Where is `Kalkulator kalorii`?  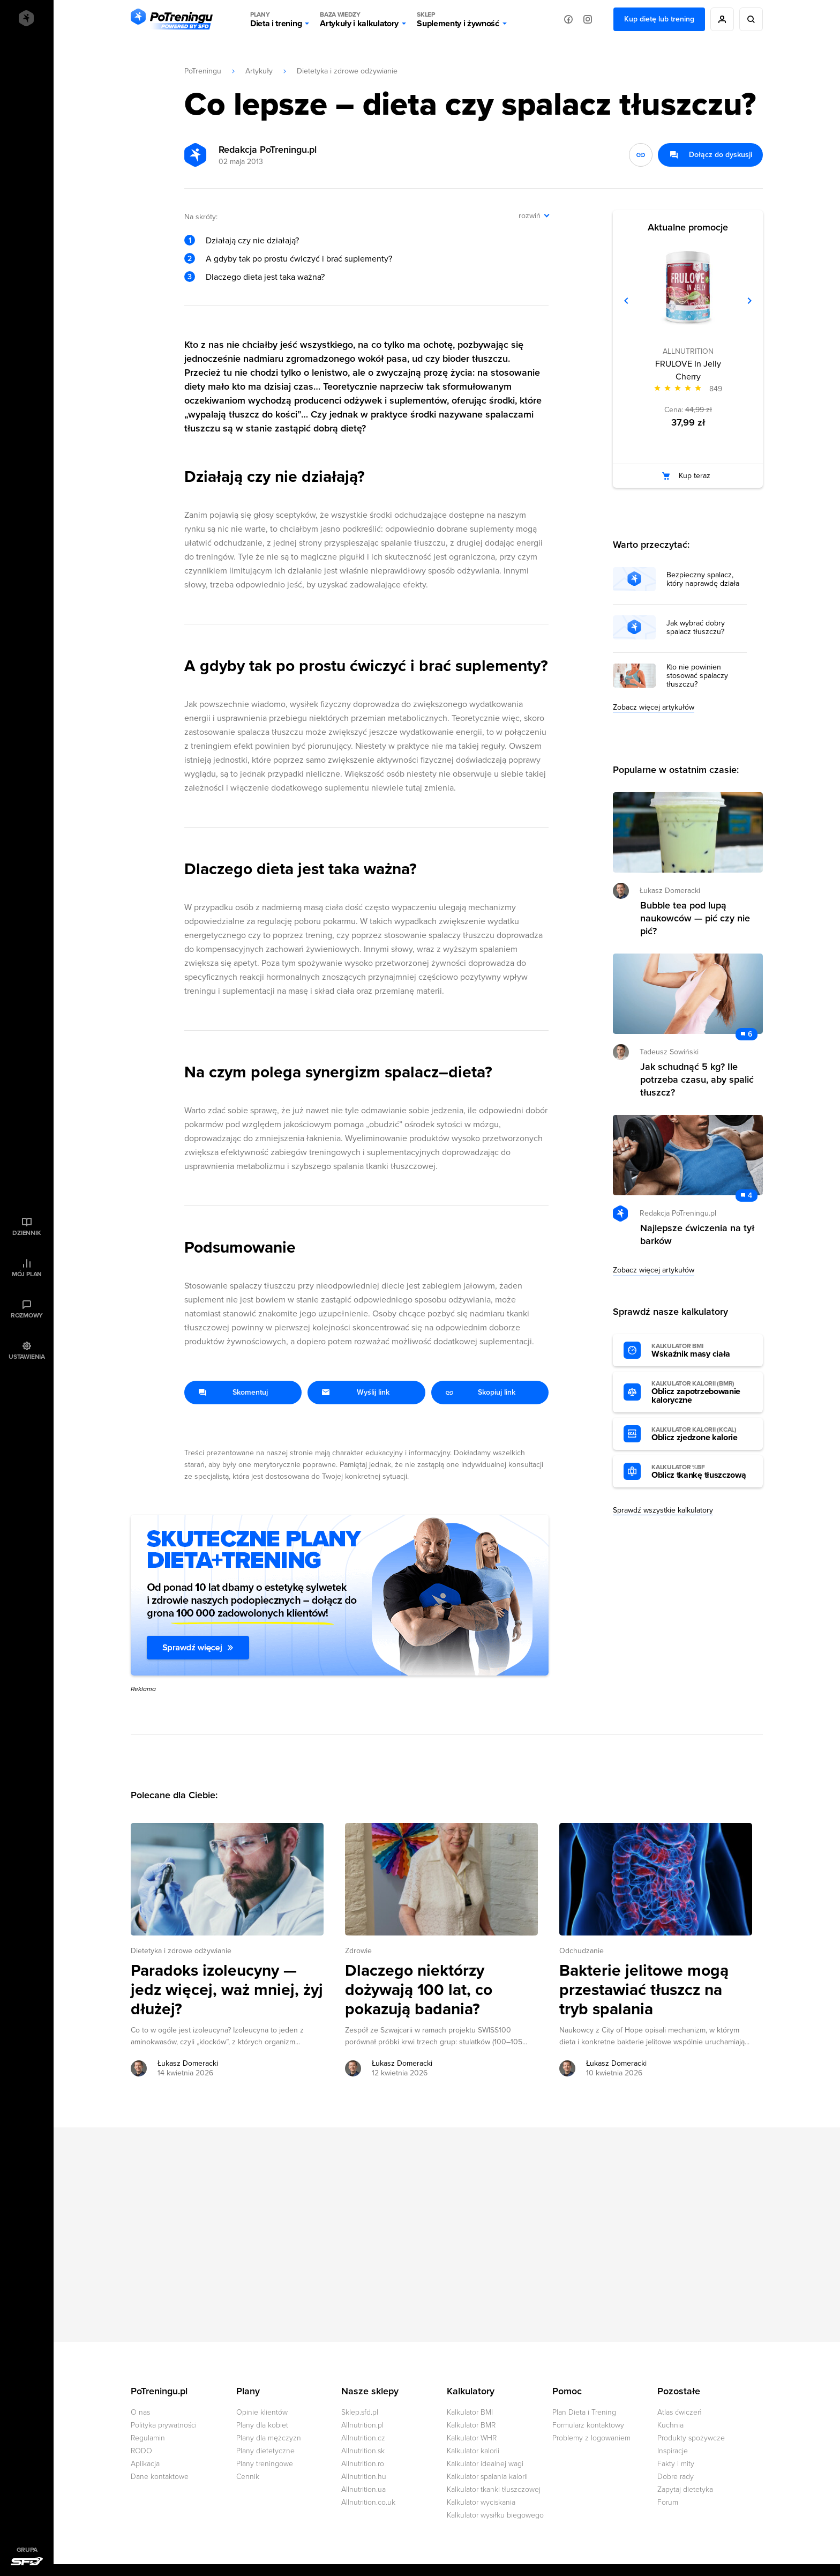
Kalkulator kalorii is located at coordinates (473, 2450).